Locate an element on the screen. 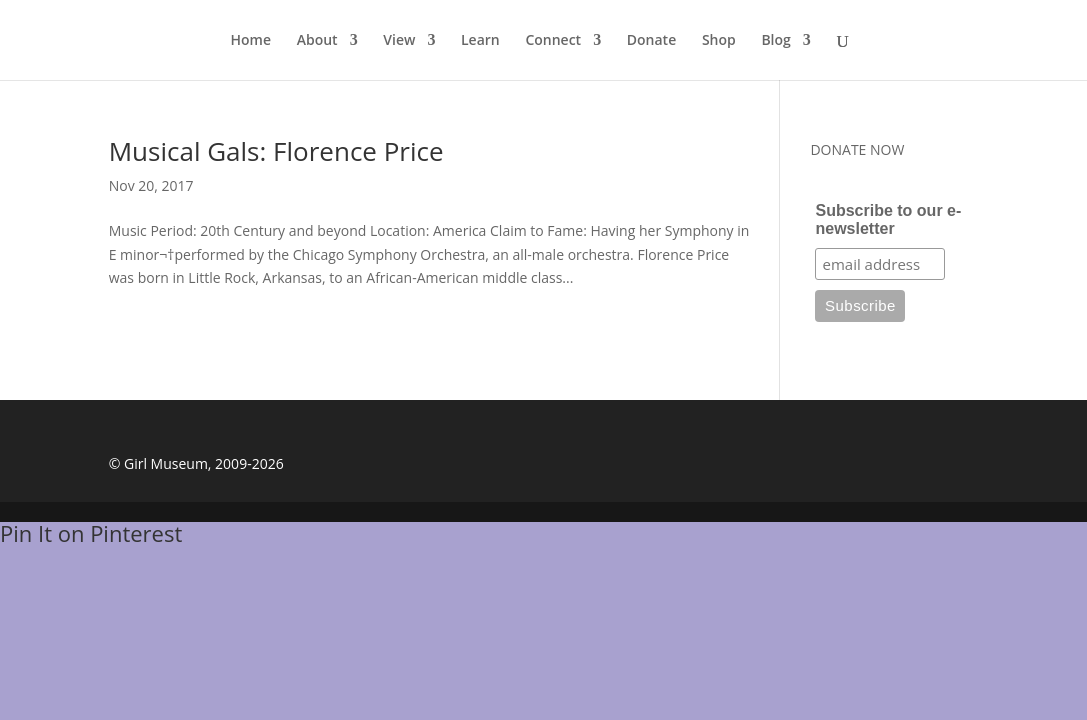 The width and height of the screenshot is (1087, 720). Subscribe to our e-newsletter is located at coordinates (888, 219).